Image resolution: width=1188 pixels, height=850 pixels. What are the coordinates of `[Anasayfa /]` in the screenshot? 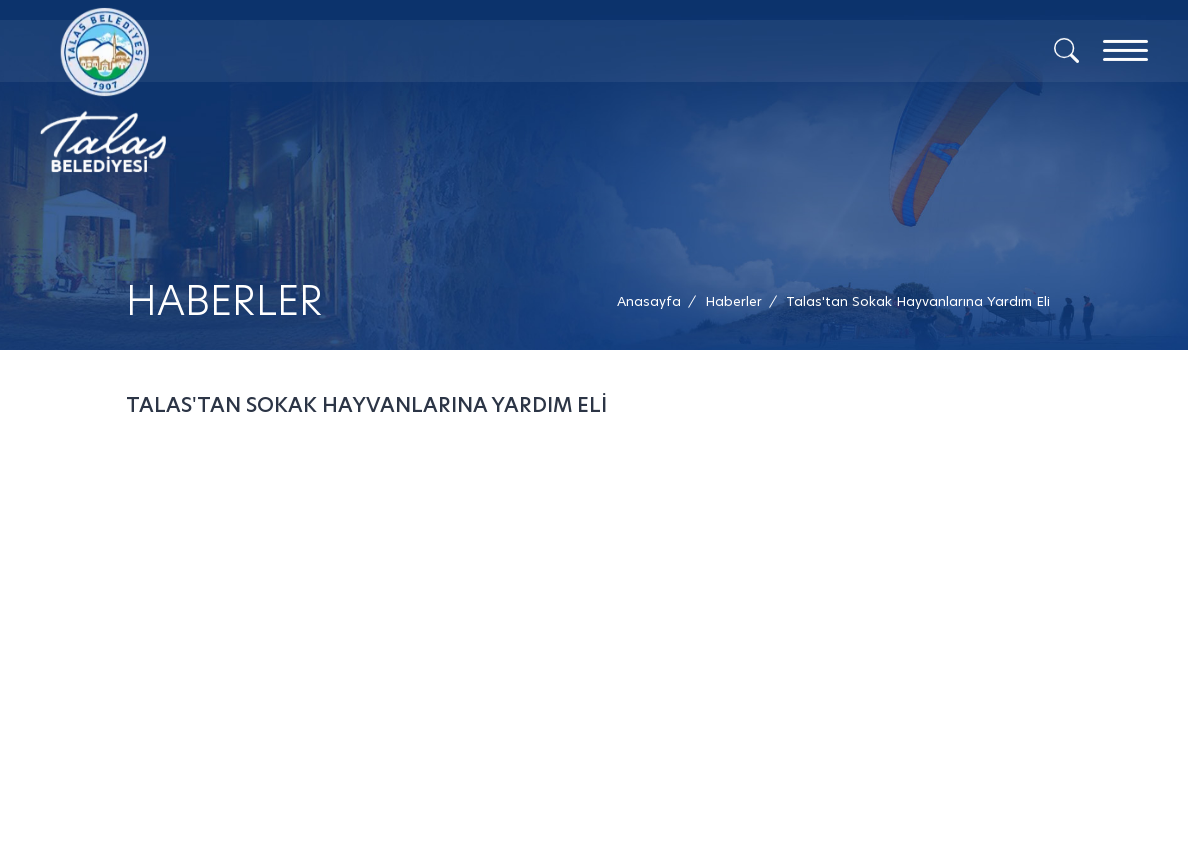 It's located at (655, 301).